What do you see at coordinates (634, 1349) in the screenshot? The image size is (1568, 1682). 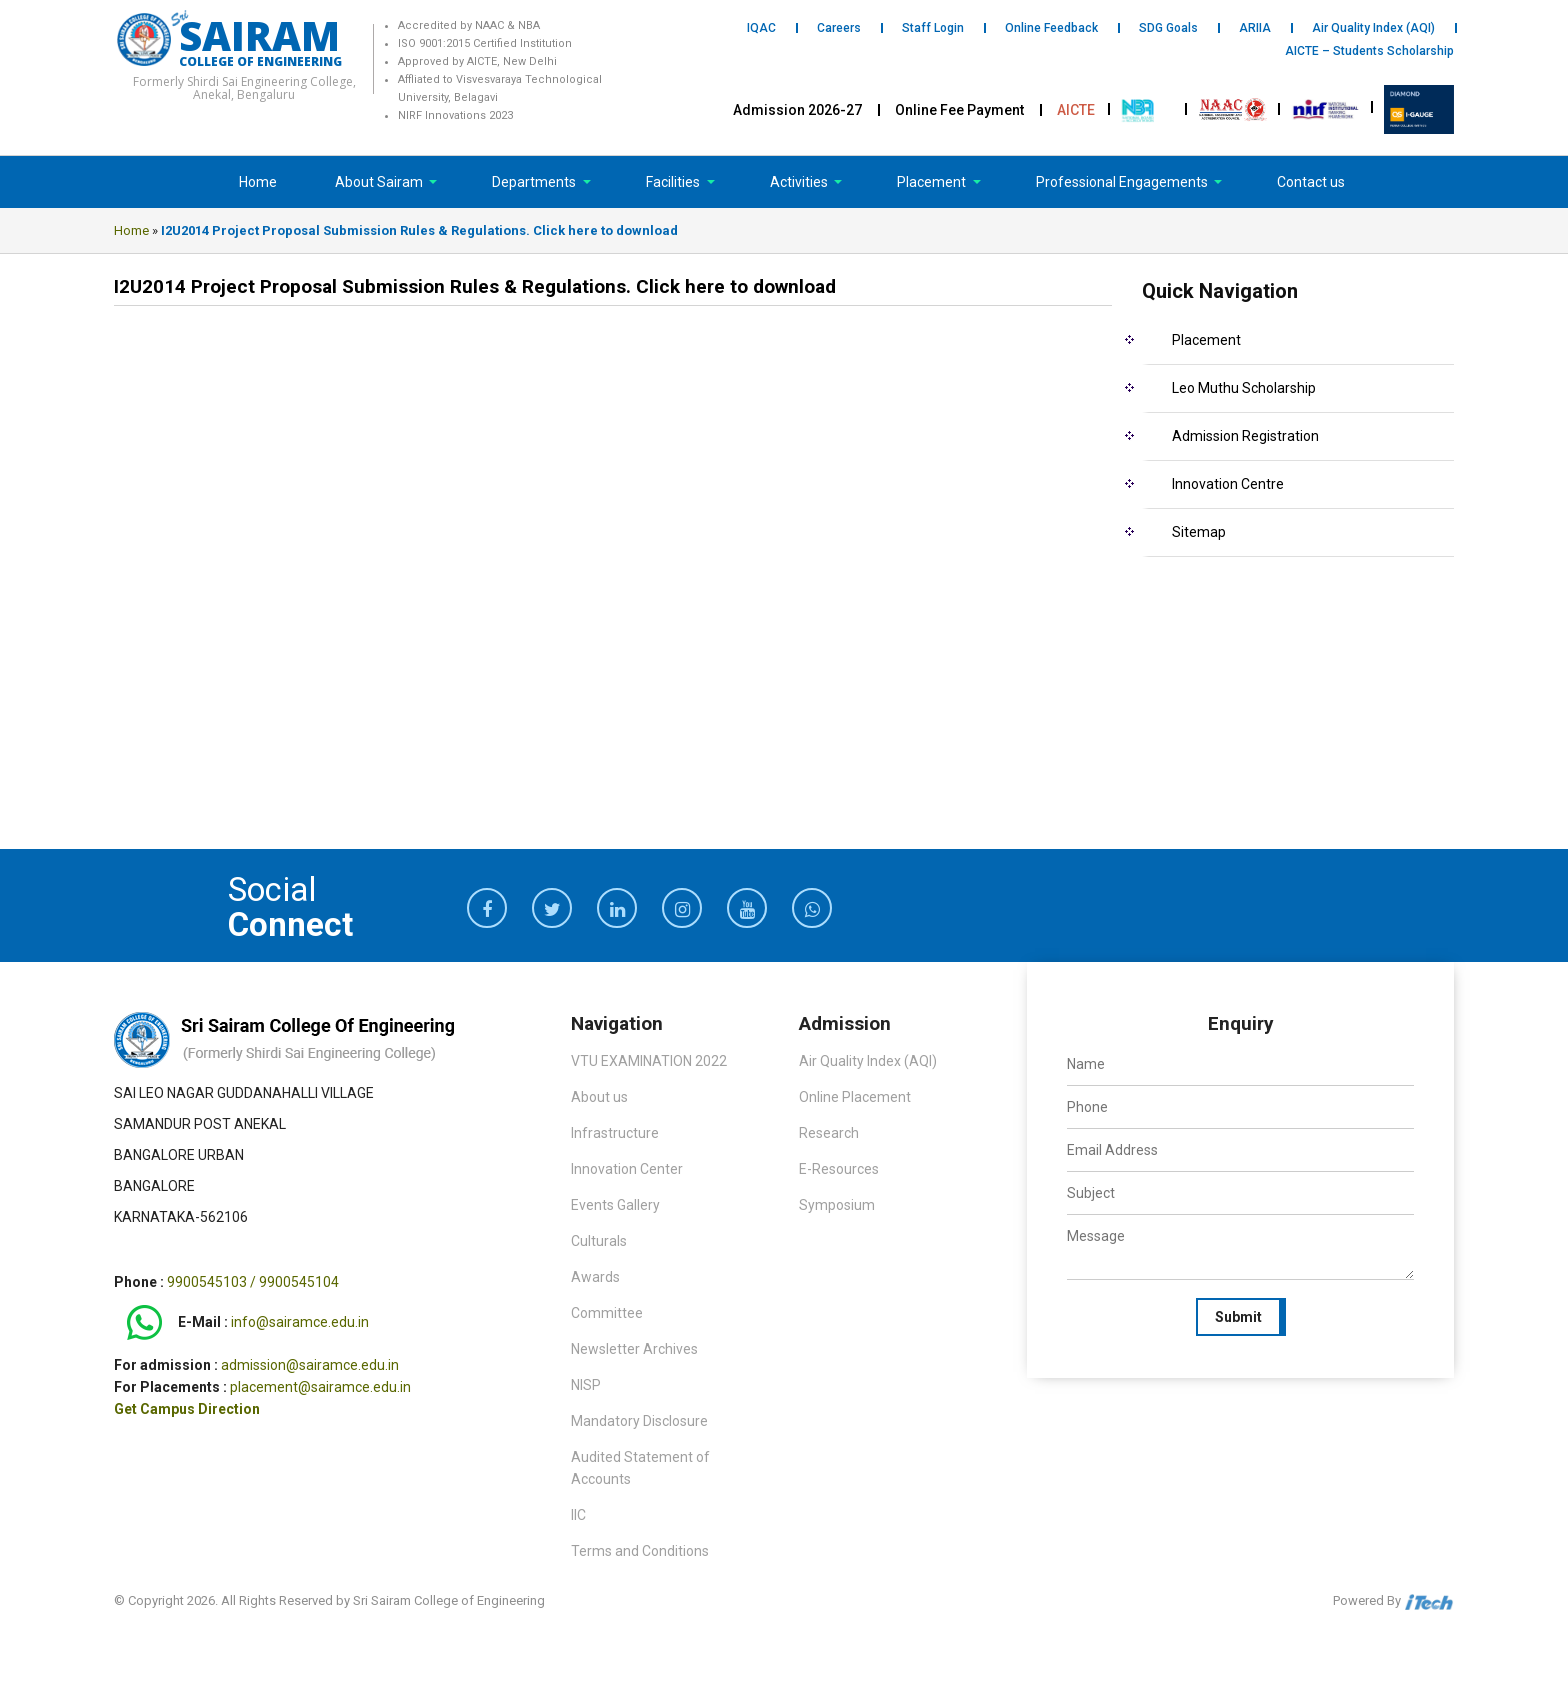 I see `Newsletter Archives` at bounding box center [634, 1349].